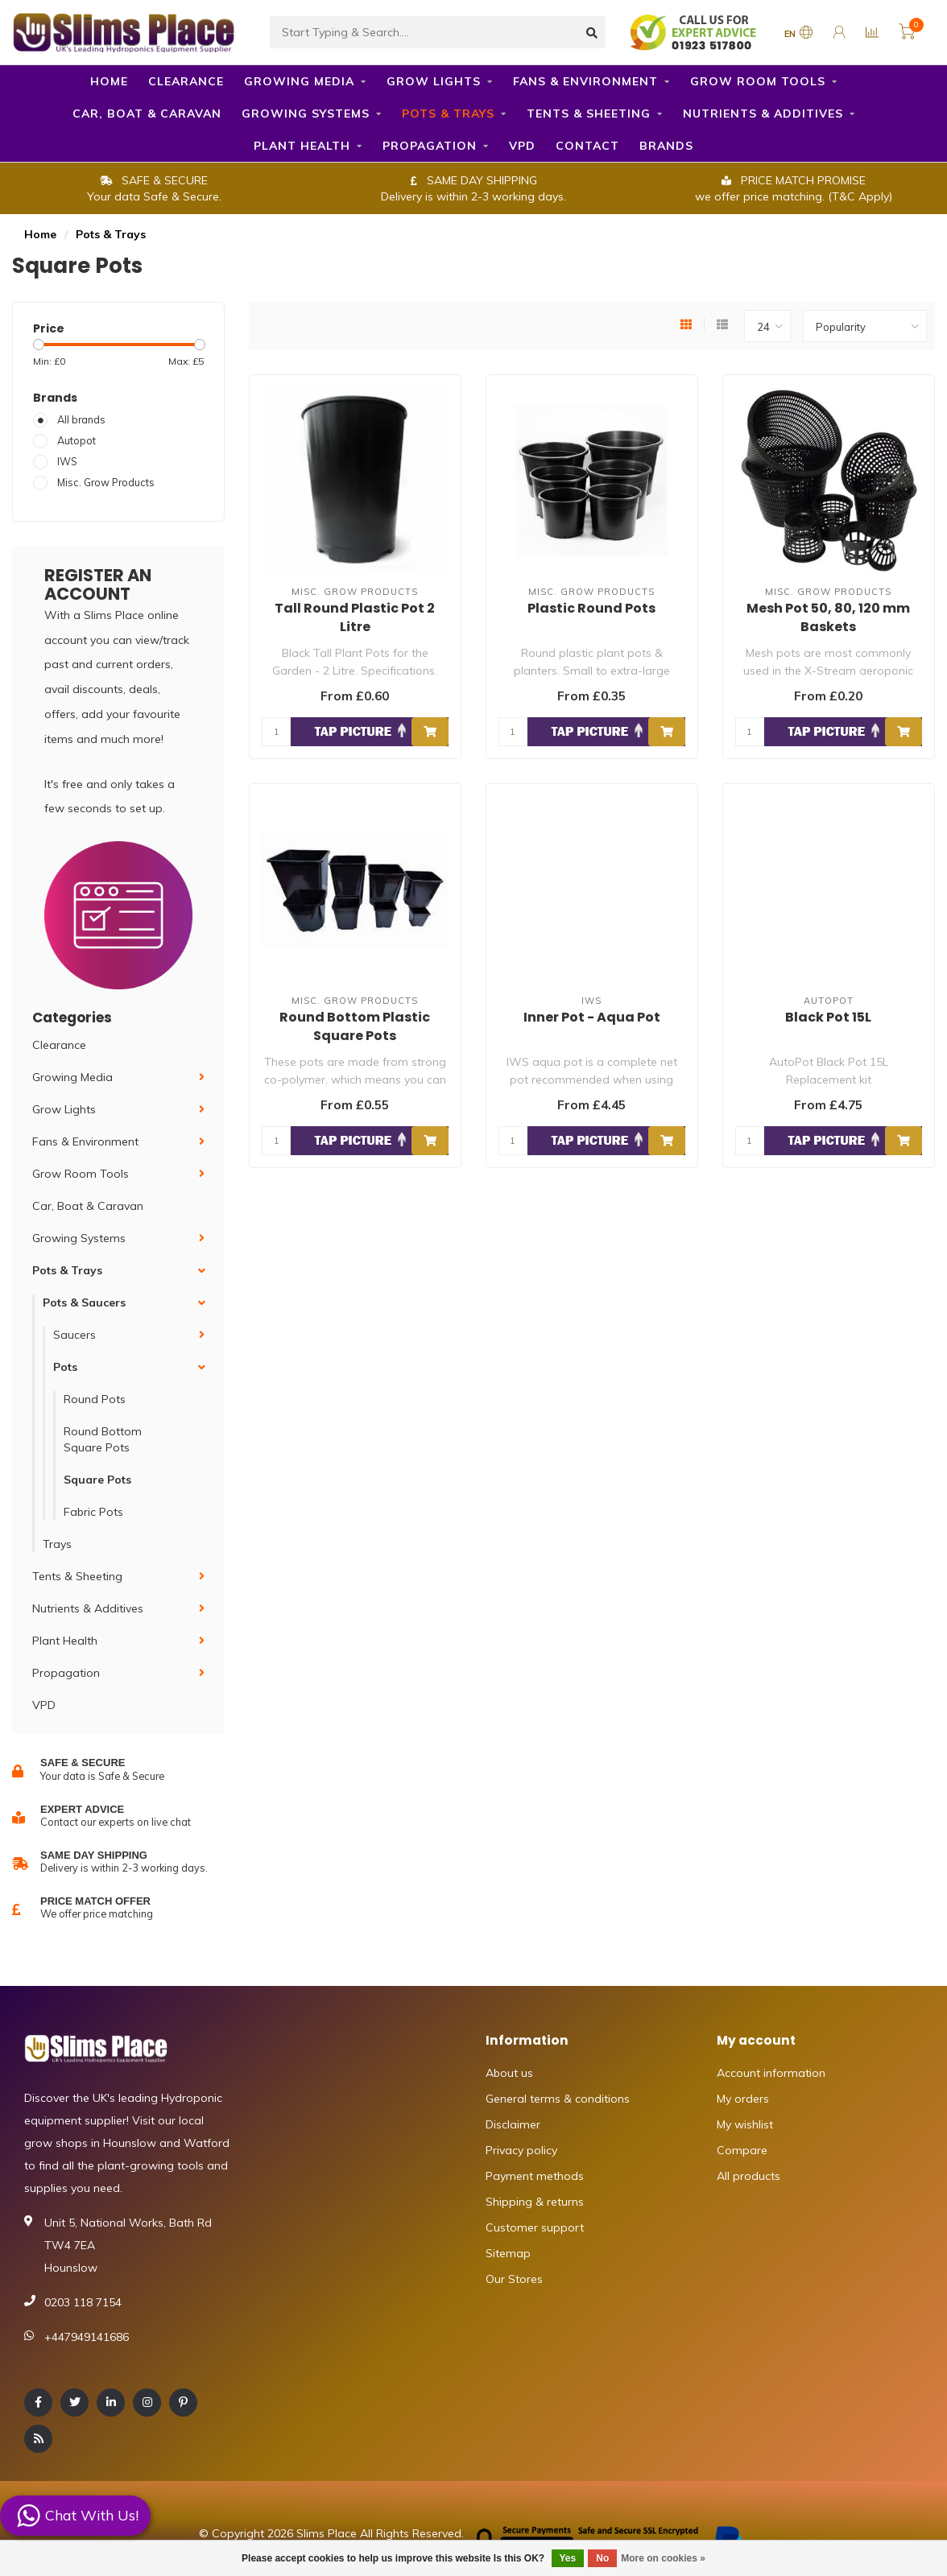 The width and height of the screenshot is (947, 2576). Describe the element at coordinates (430, 145) in the screenshot. I see `Propagation` at that location.